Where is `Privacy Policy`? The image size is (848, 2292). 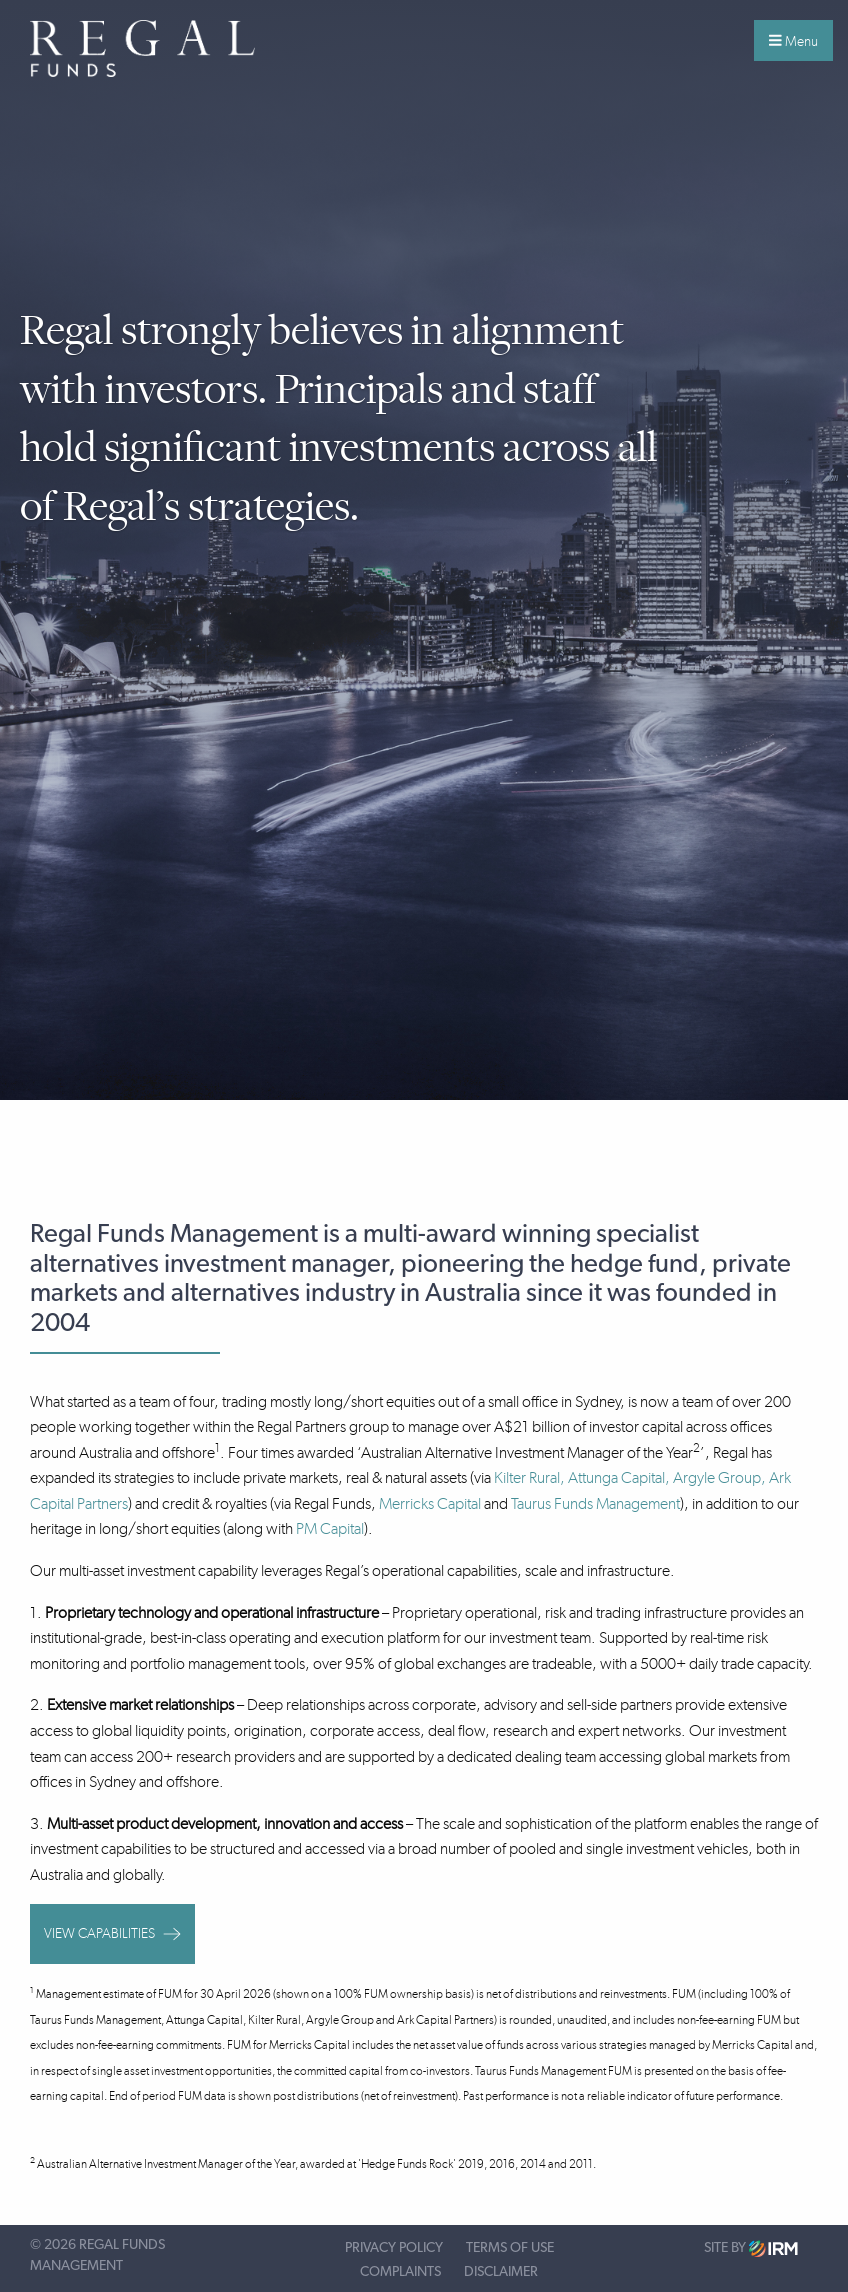
Privacy Policy is located at coordinates (394, 2248).